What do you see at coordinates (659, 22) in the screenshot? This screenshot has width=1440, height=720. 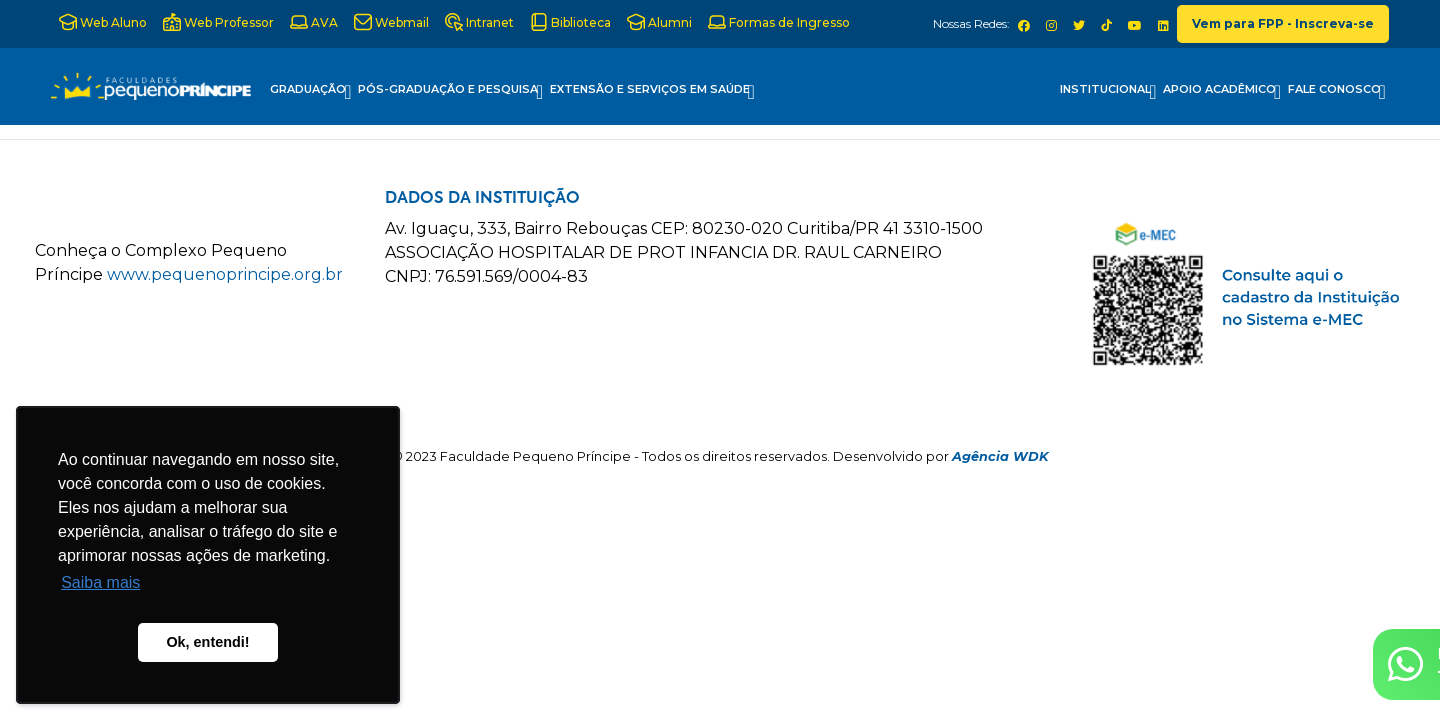 I see `Alumni` at bounding box center [659, 22].